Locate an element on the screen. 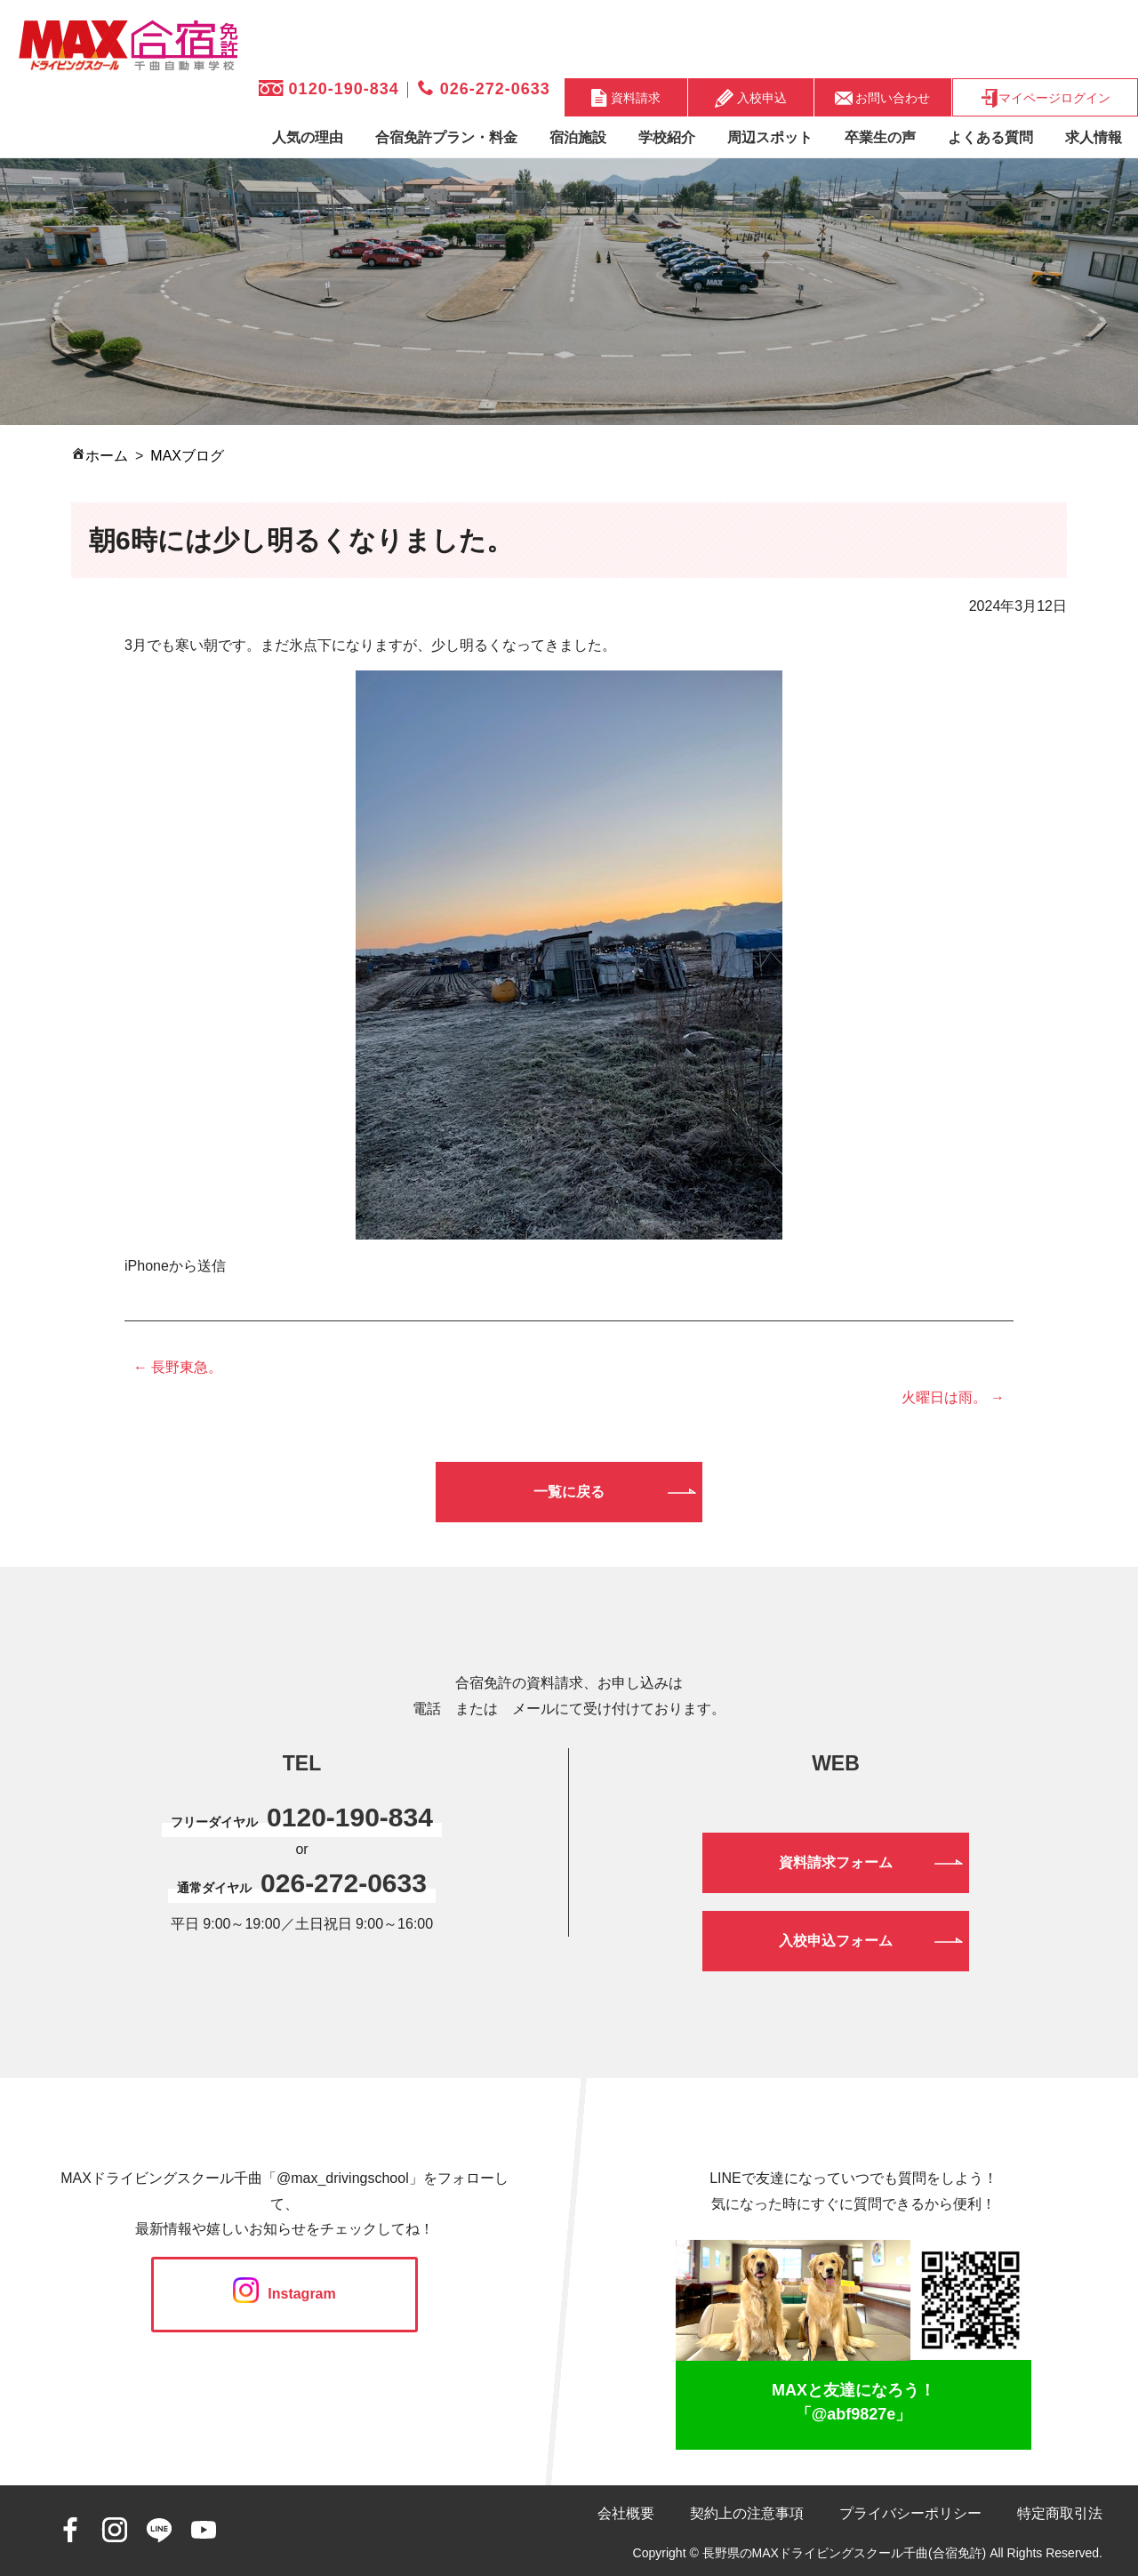 This screenshot has height=2576, width=1138. お問い合わせ is located at coordinates (883, 97).